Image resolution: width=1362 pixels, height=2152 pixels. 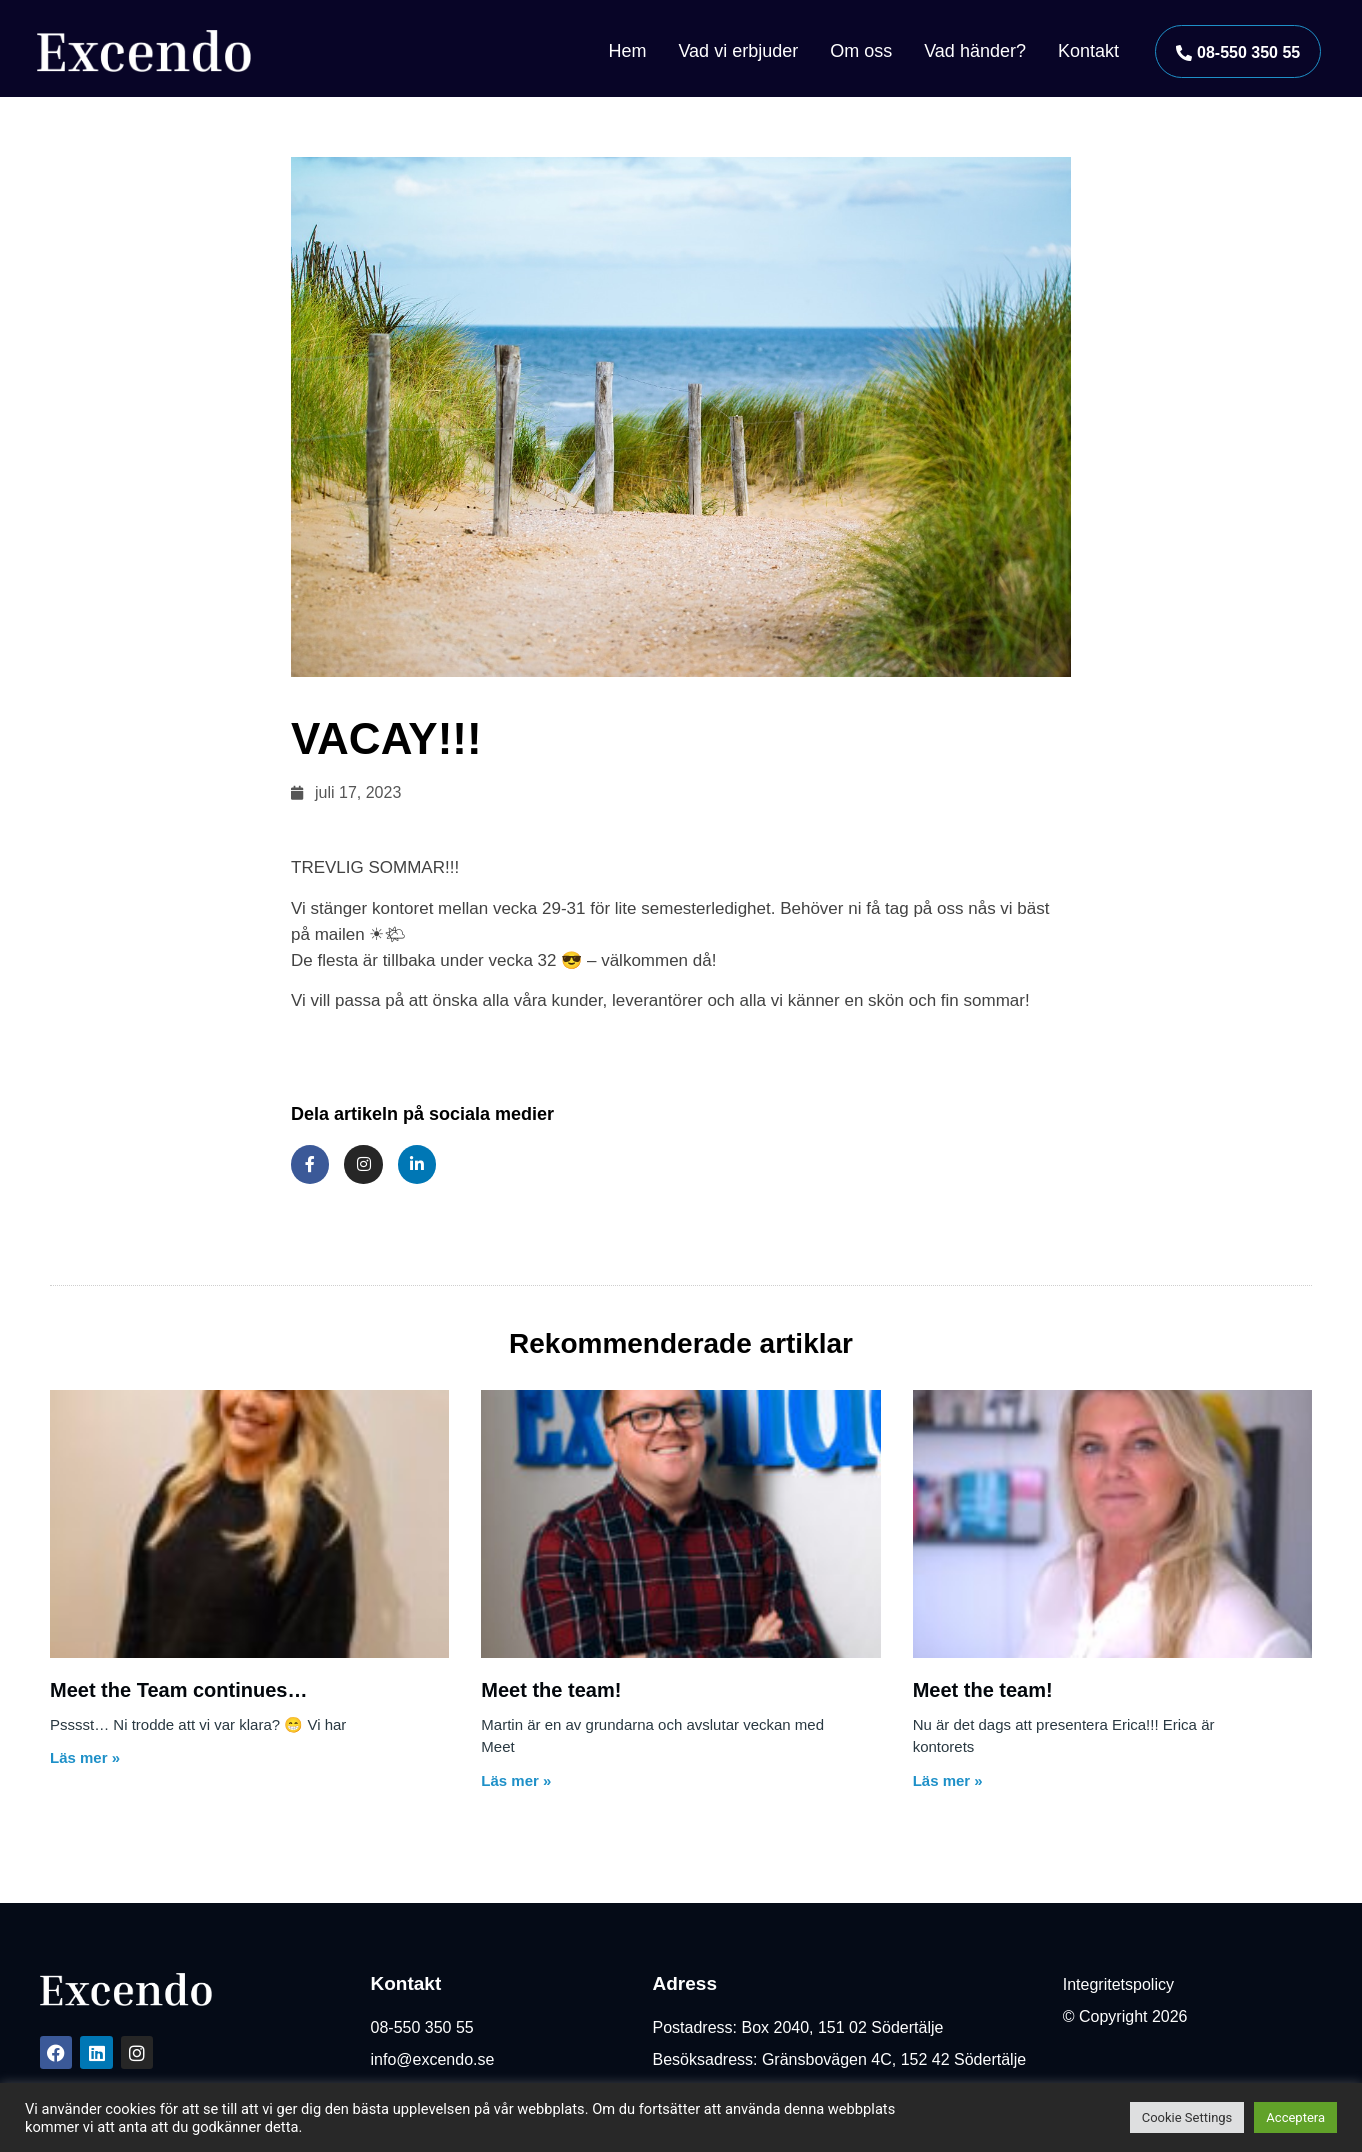 What do you see at coordinates (975, 51) in the screenshot?
I see `Vad händer?` at bounding box center [975, 51].